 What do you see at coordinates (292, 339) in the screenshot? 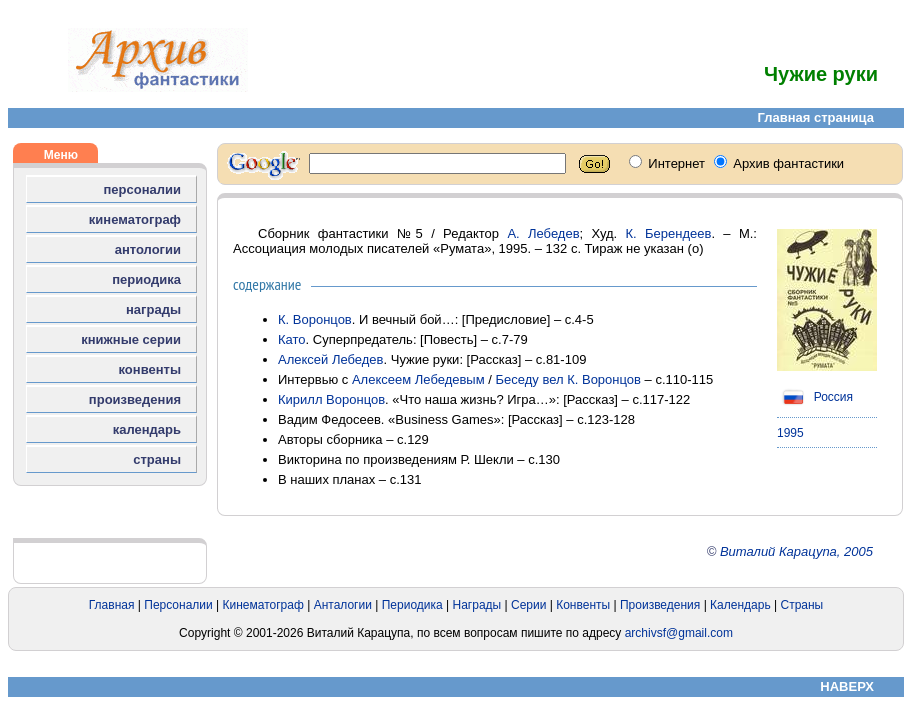
I see `Като` at bounding box center [292, 339].